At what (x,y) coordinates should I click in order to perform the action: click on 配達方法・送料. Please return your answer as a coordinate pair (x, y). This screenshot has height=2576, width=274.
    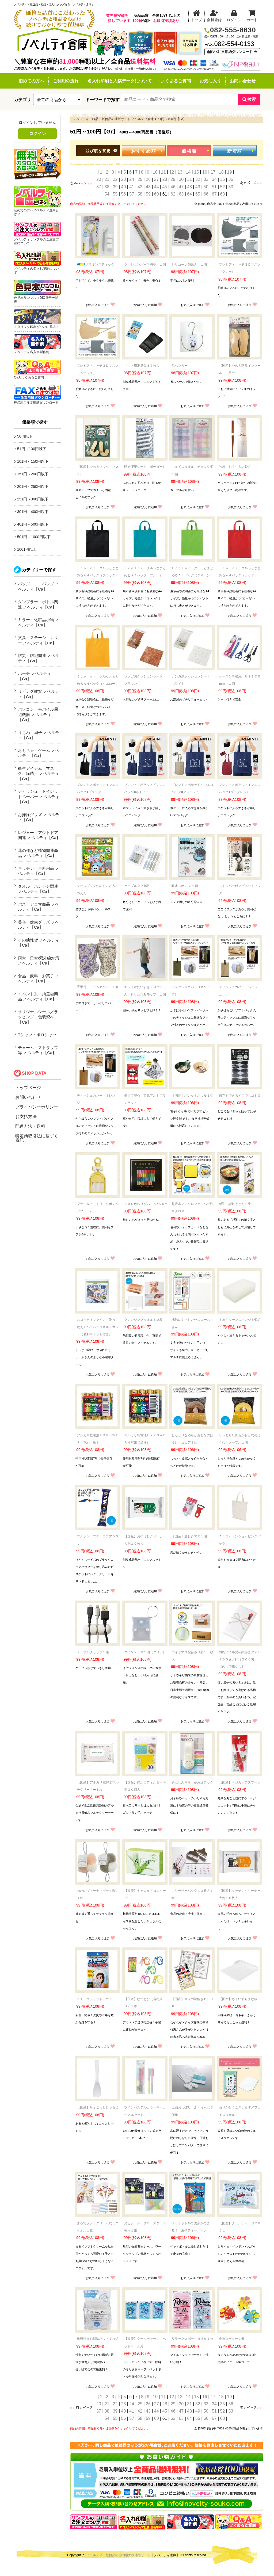
    Looking at the image, I should click on (30, 1126).